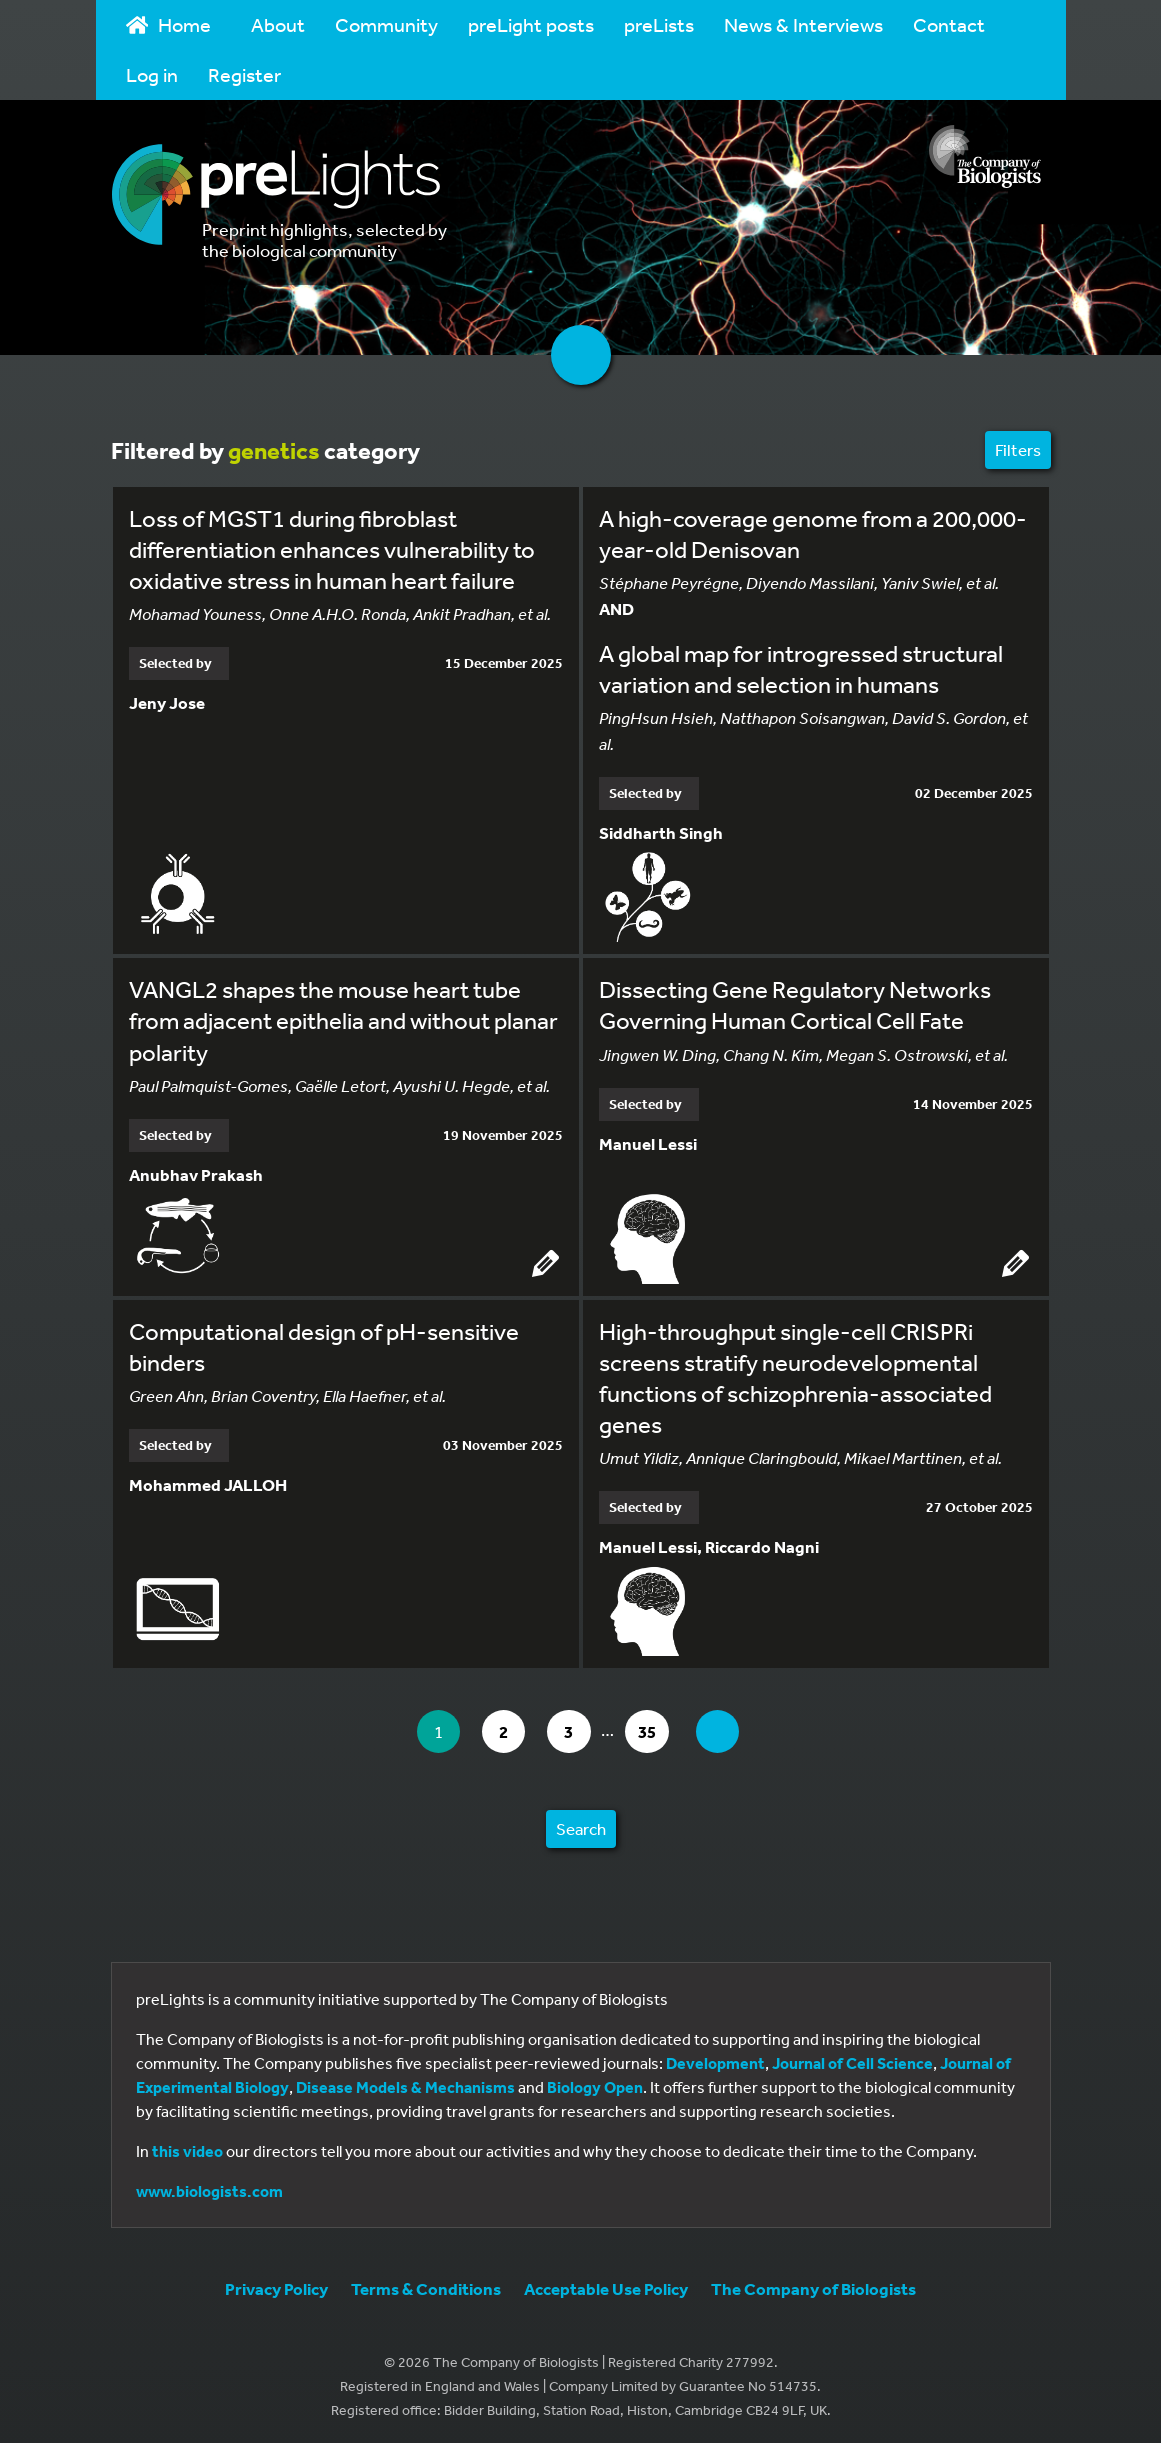  What do you see at coordinates (531, 24) in the screenshot?
I see `preLight posts` at bounding box center [531, 24].